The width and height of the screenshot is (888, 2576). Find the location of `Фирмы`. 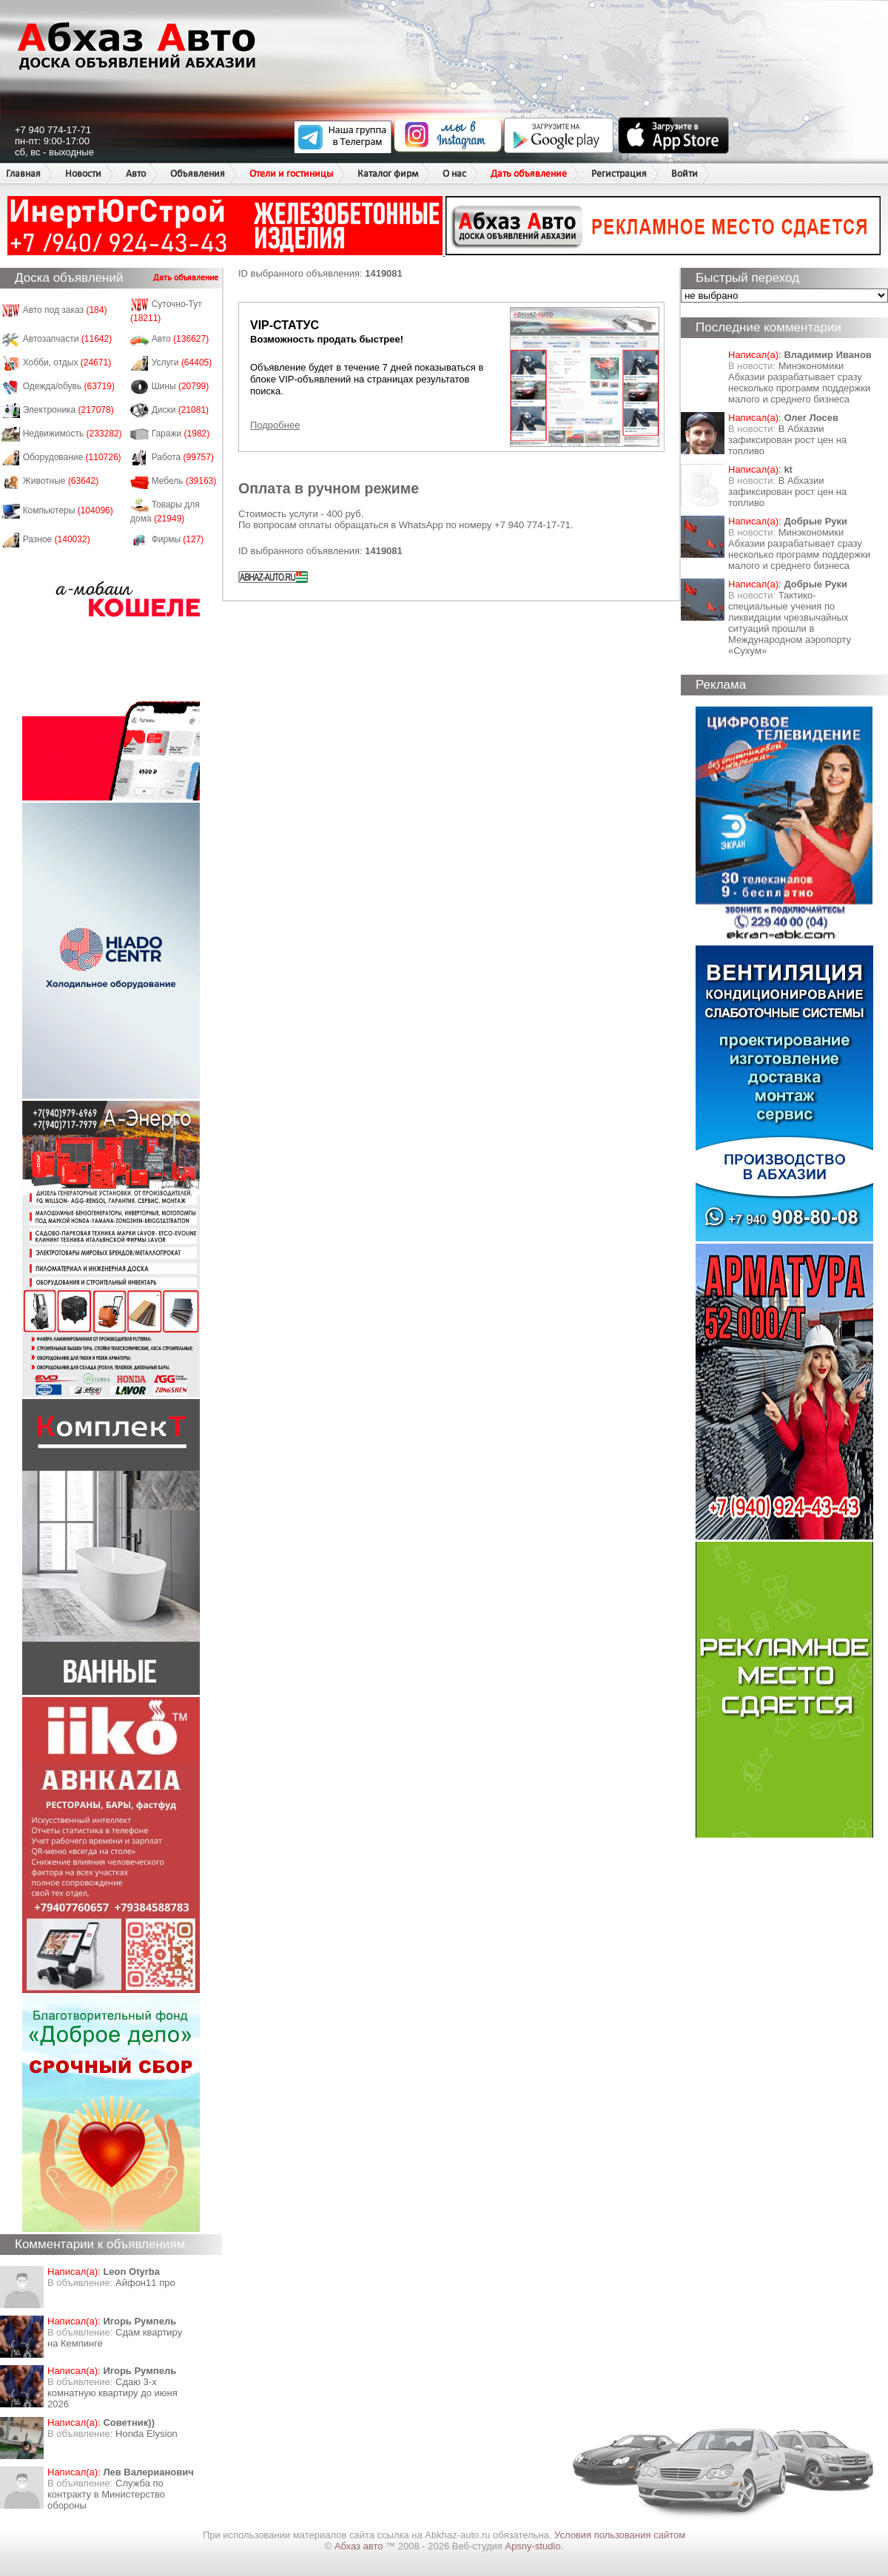

Фирмы is located at coordinates (178, 539).